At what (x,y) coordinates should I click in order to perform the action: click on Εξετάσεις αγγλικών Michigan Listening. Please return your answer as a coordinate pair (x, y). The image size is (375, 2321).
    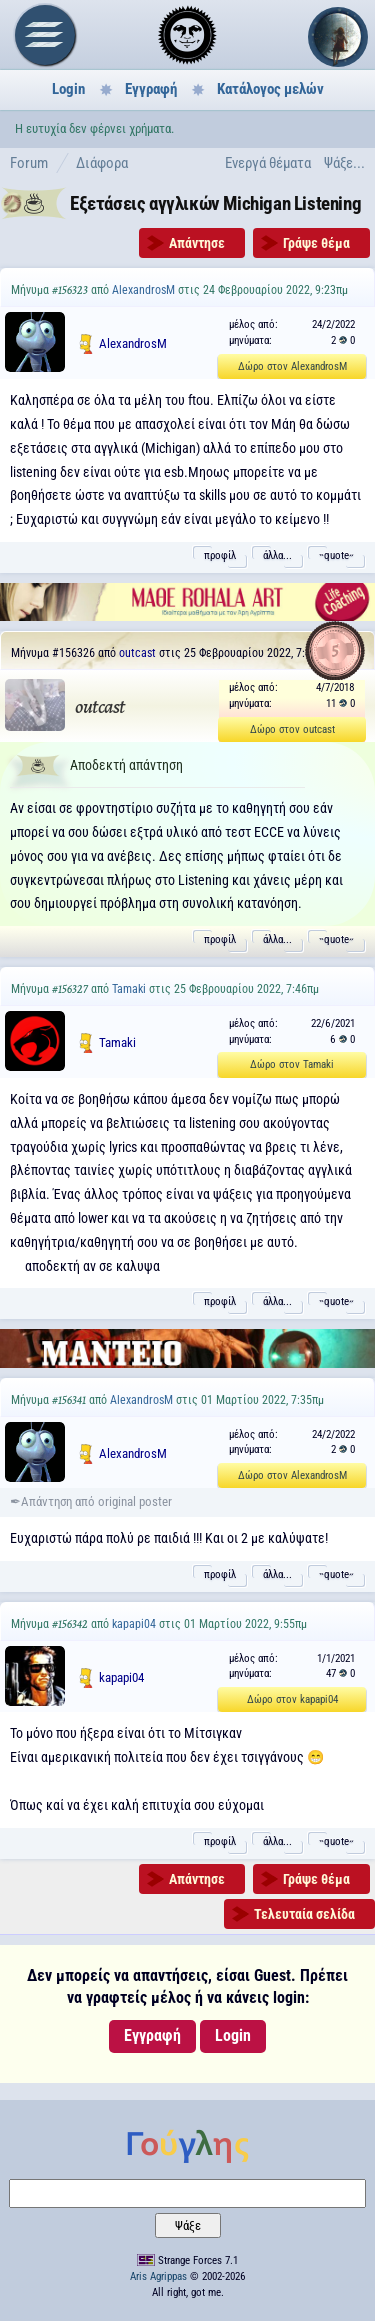
    Looking at the image, I should click on (215, 203).